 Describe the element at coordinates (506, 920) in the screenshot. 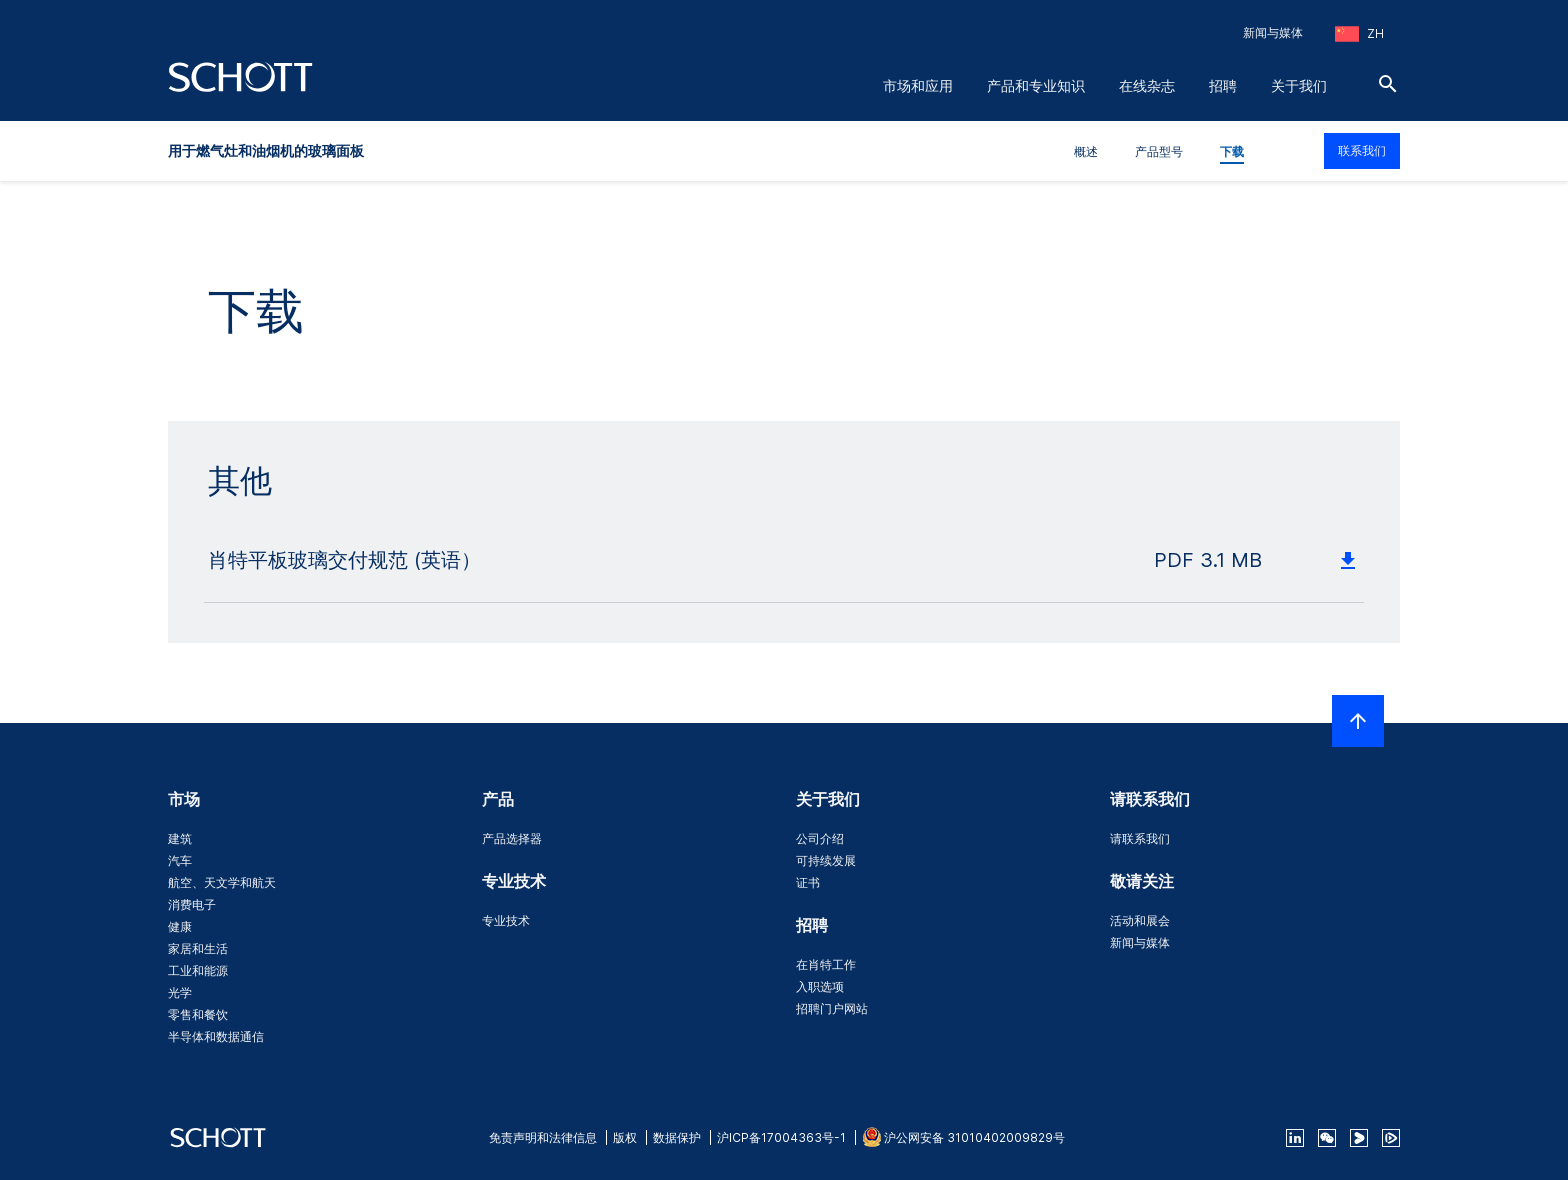

I see `专业技术` at that location.